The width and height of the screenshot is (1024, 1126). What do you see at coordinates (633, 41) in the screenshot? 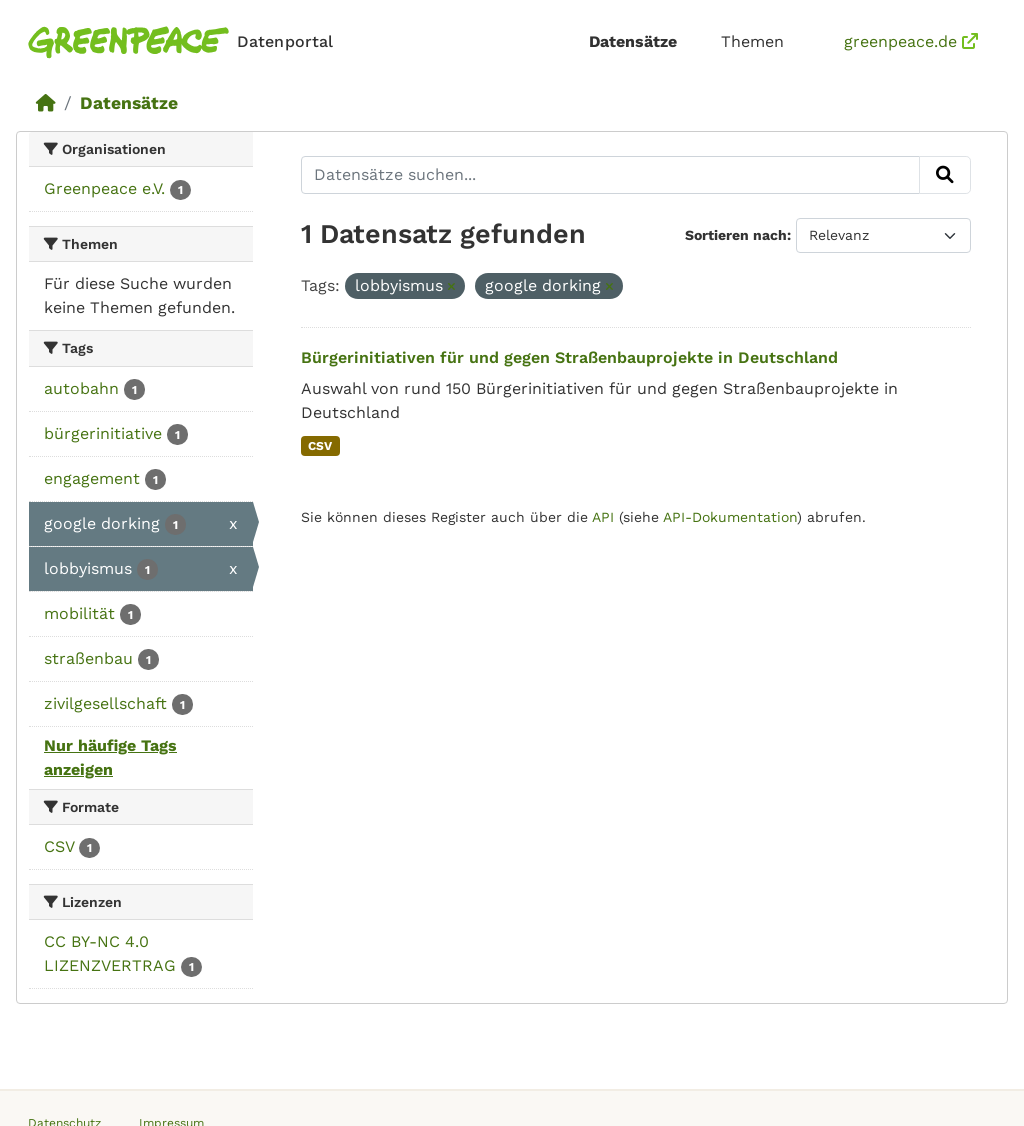
I see `Datensätze` at bounding box center [633, 41].